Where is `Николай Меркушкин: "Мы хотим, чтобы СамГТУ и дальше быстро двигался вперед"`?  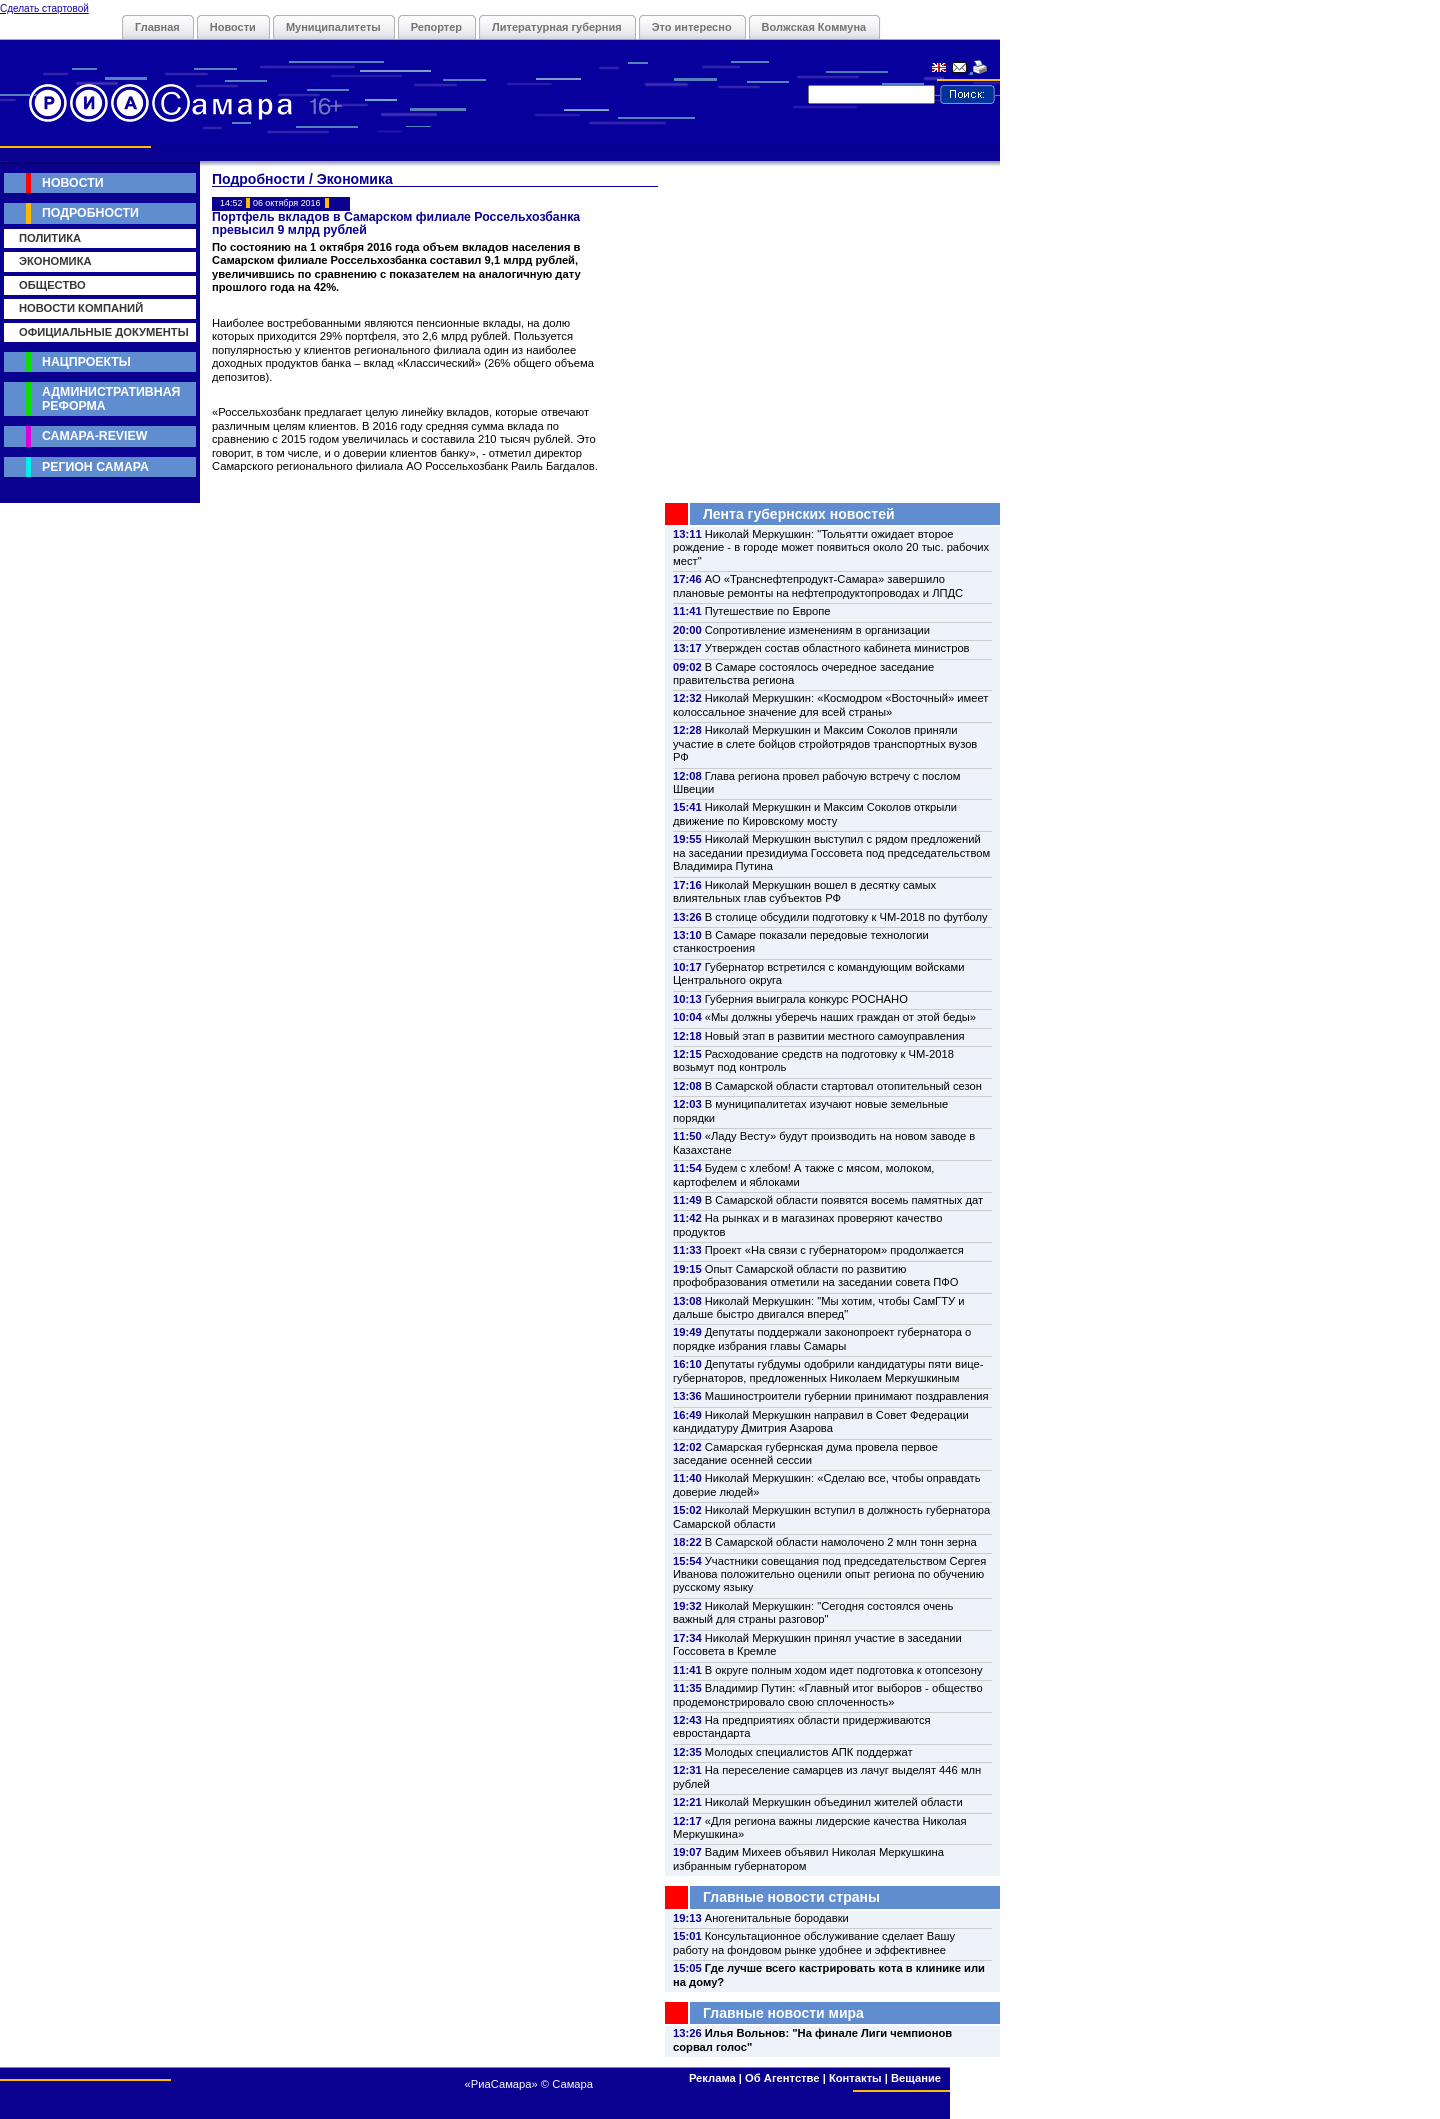 Николай Меркушкин: "Мы хотим, чтобы СамГТУ и дальше быстро двигался вперед" is located at coordinates (818, 1307).